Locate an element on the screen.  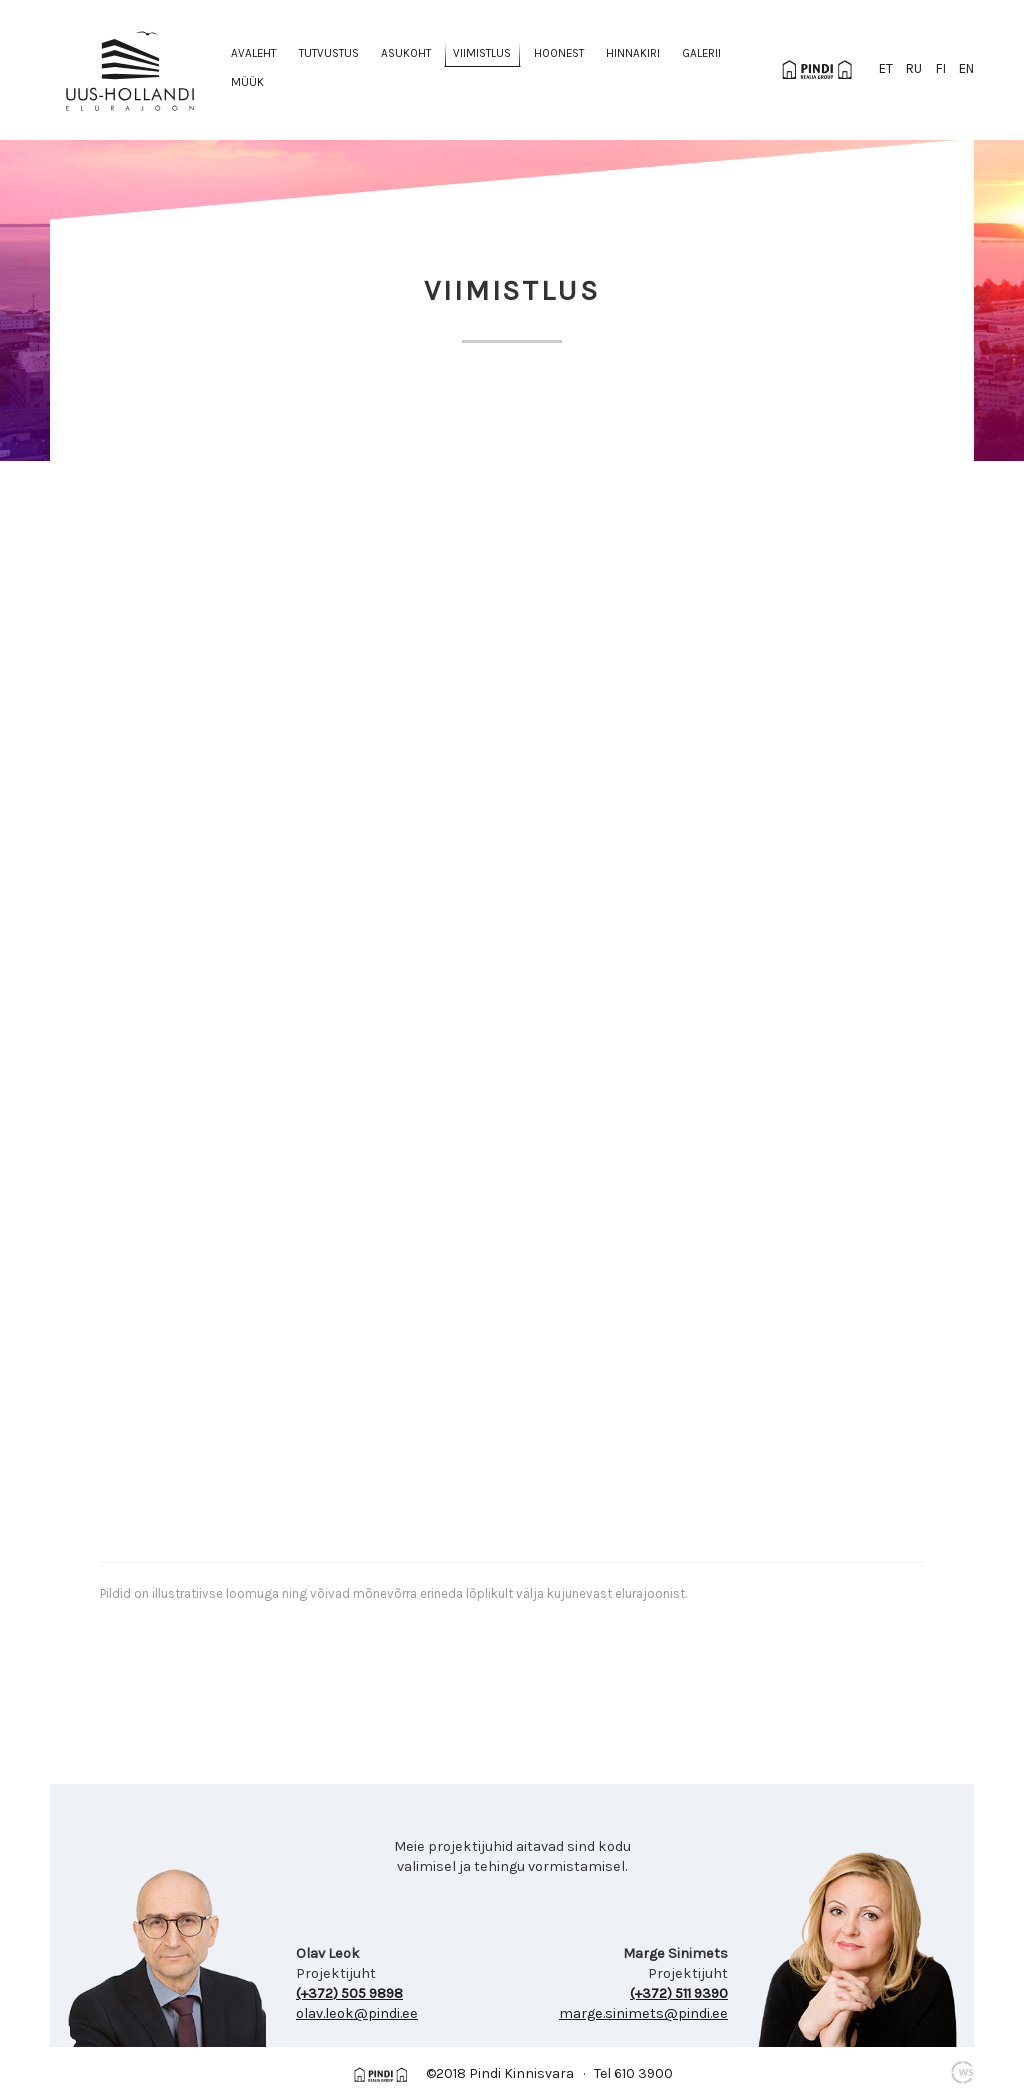
(+372) 505 9898 is located at coordinates (349, 1993).